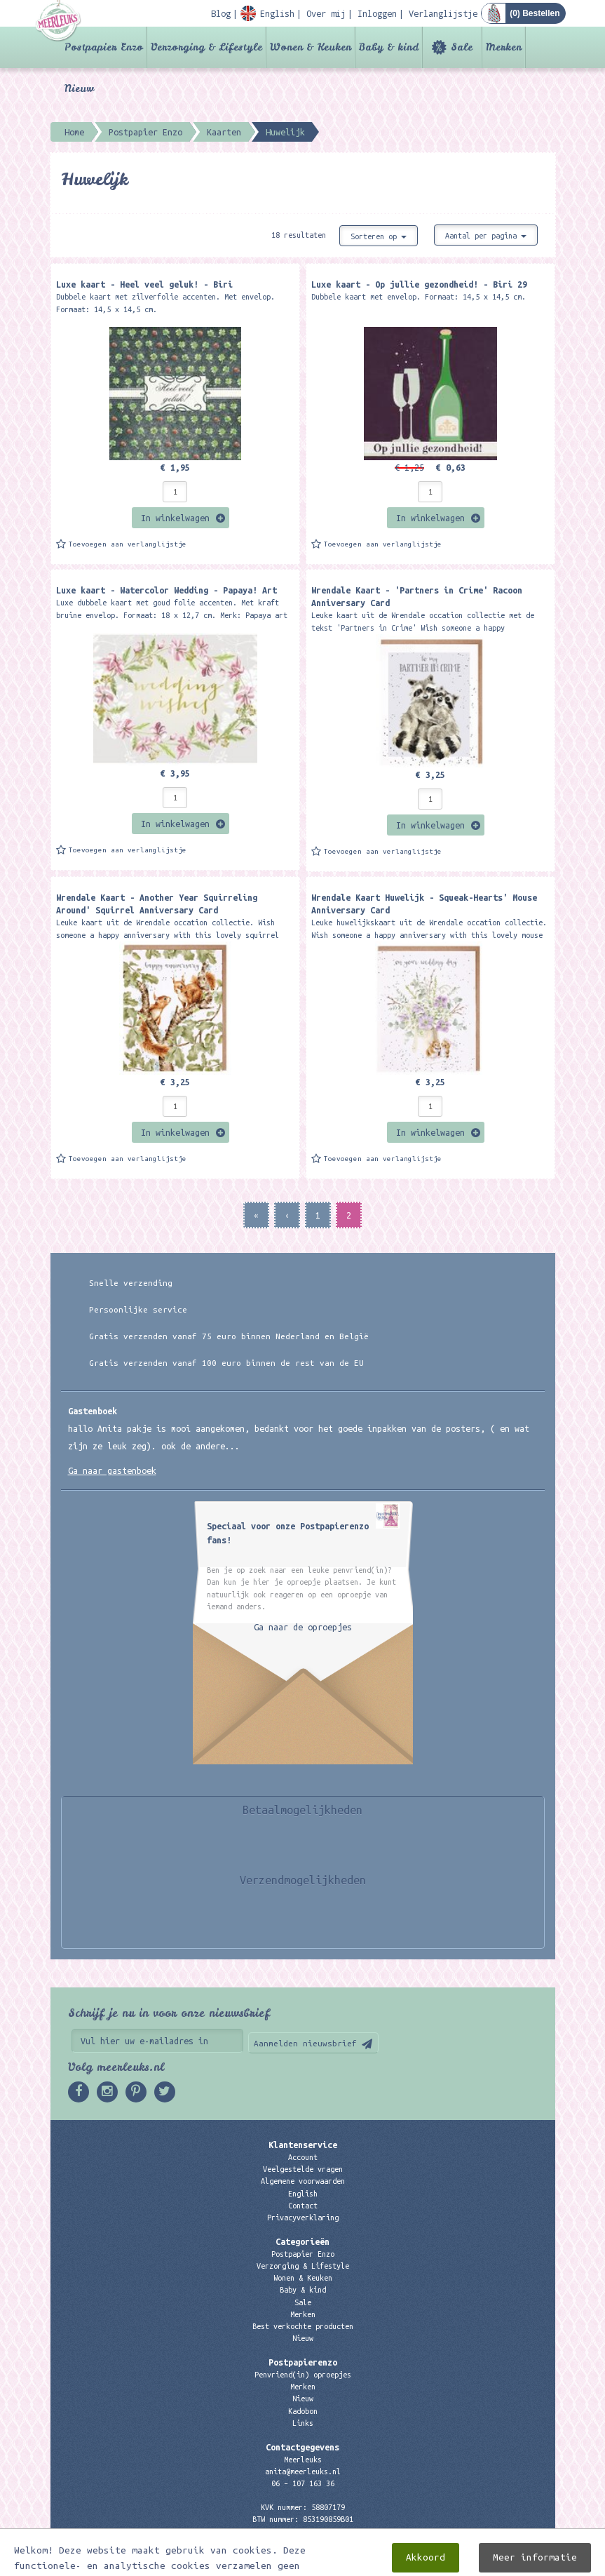 Image resolution: width=605 pixels, height=2576 pixels. Describe the element at coordinates (79, 88) in the screenshot. I see `Nieuw` at that location.